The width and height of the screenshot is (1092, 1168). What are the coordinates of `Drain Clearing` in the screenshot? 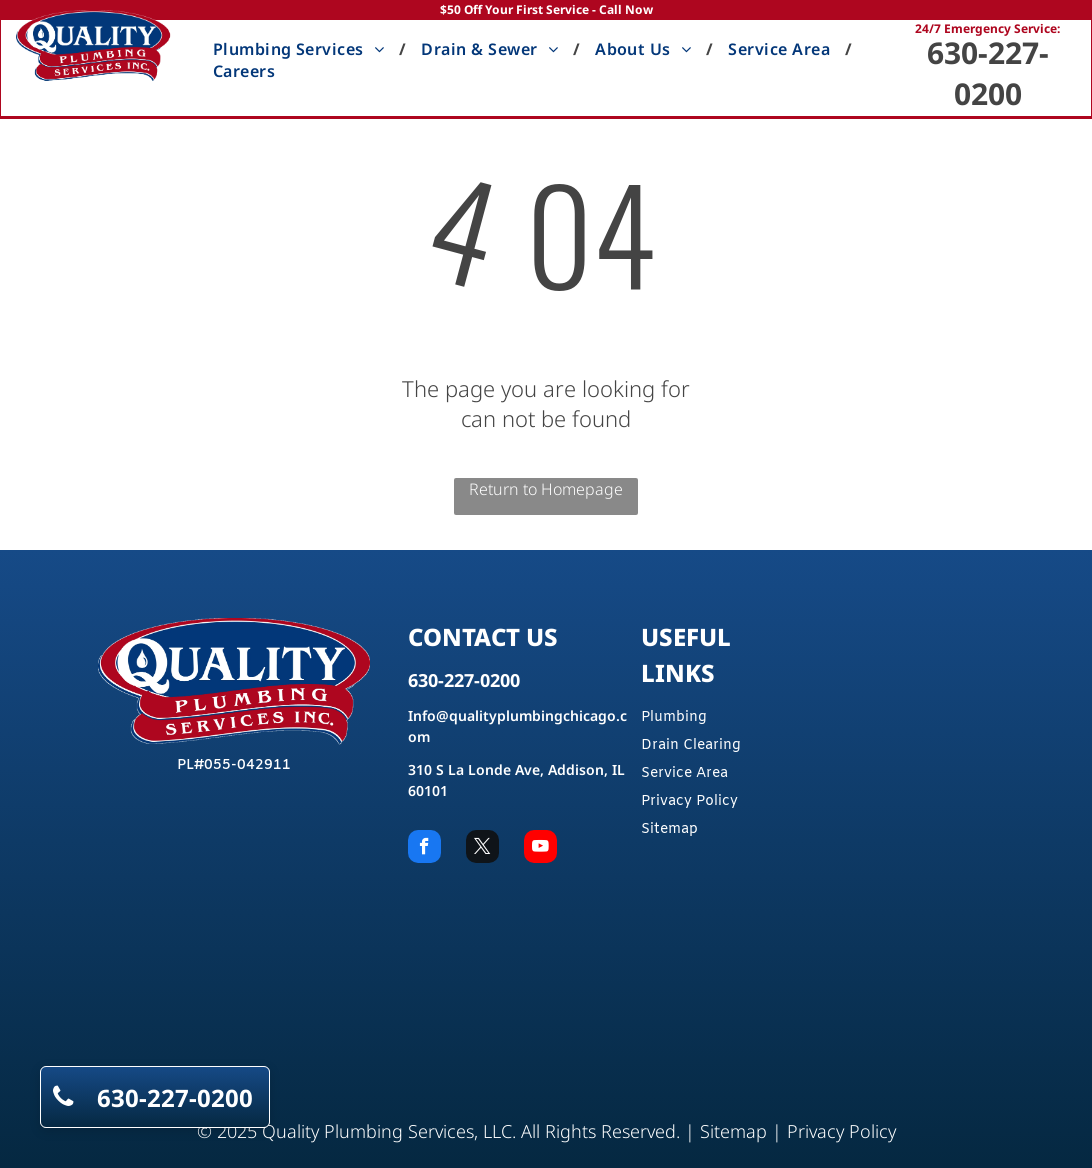 It's located at (691, 745).